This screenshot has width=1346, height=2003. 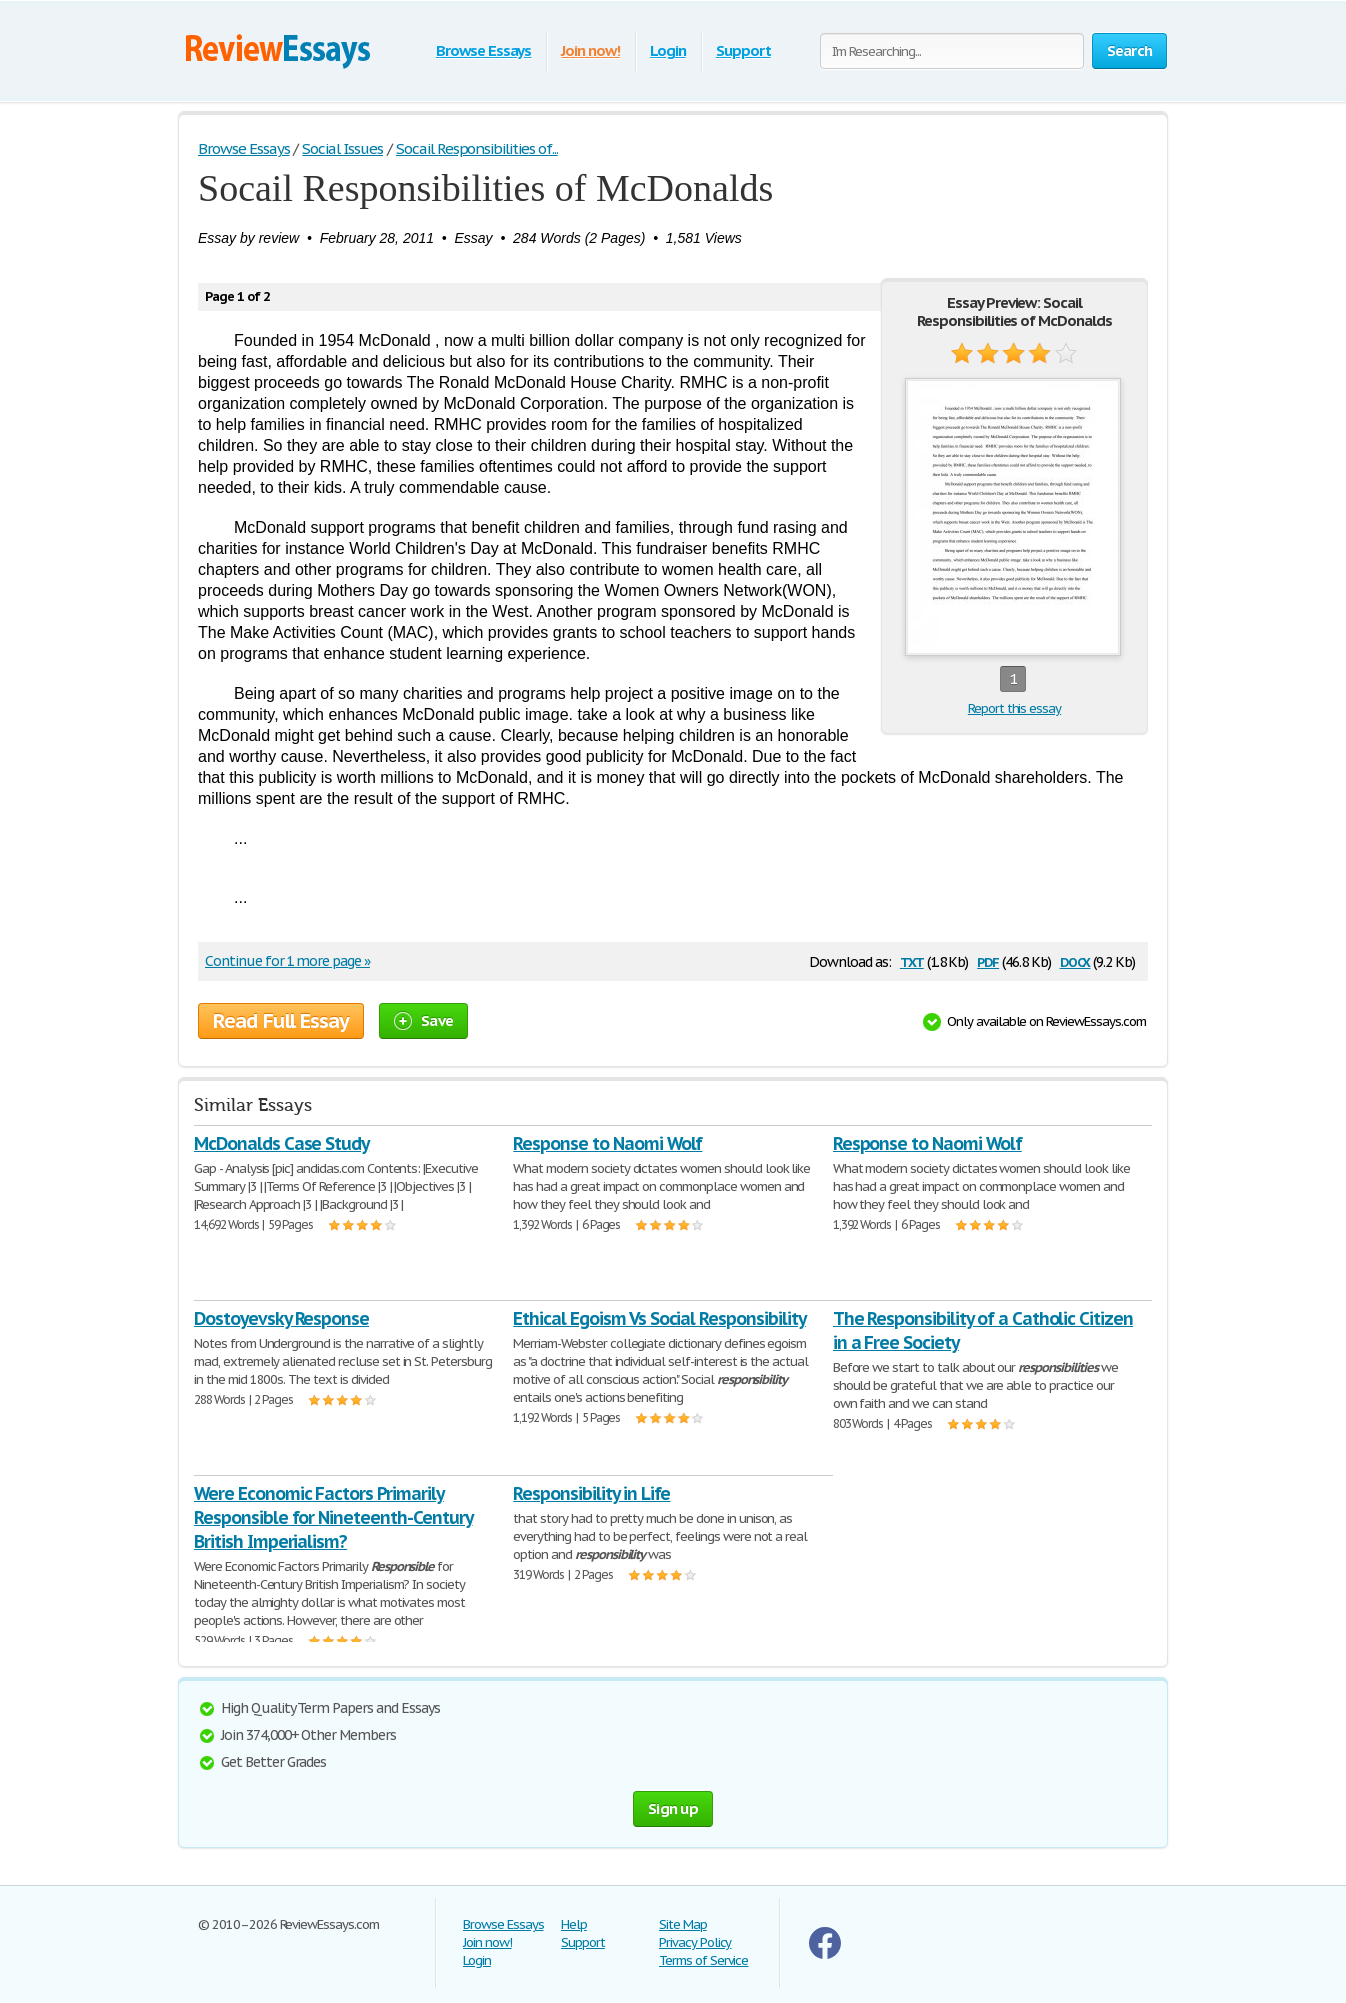 I want to click on Terms of Service, so click(x=703, y=1960).